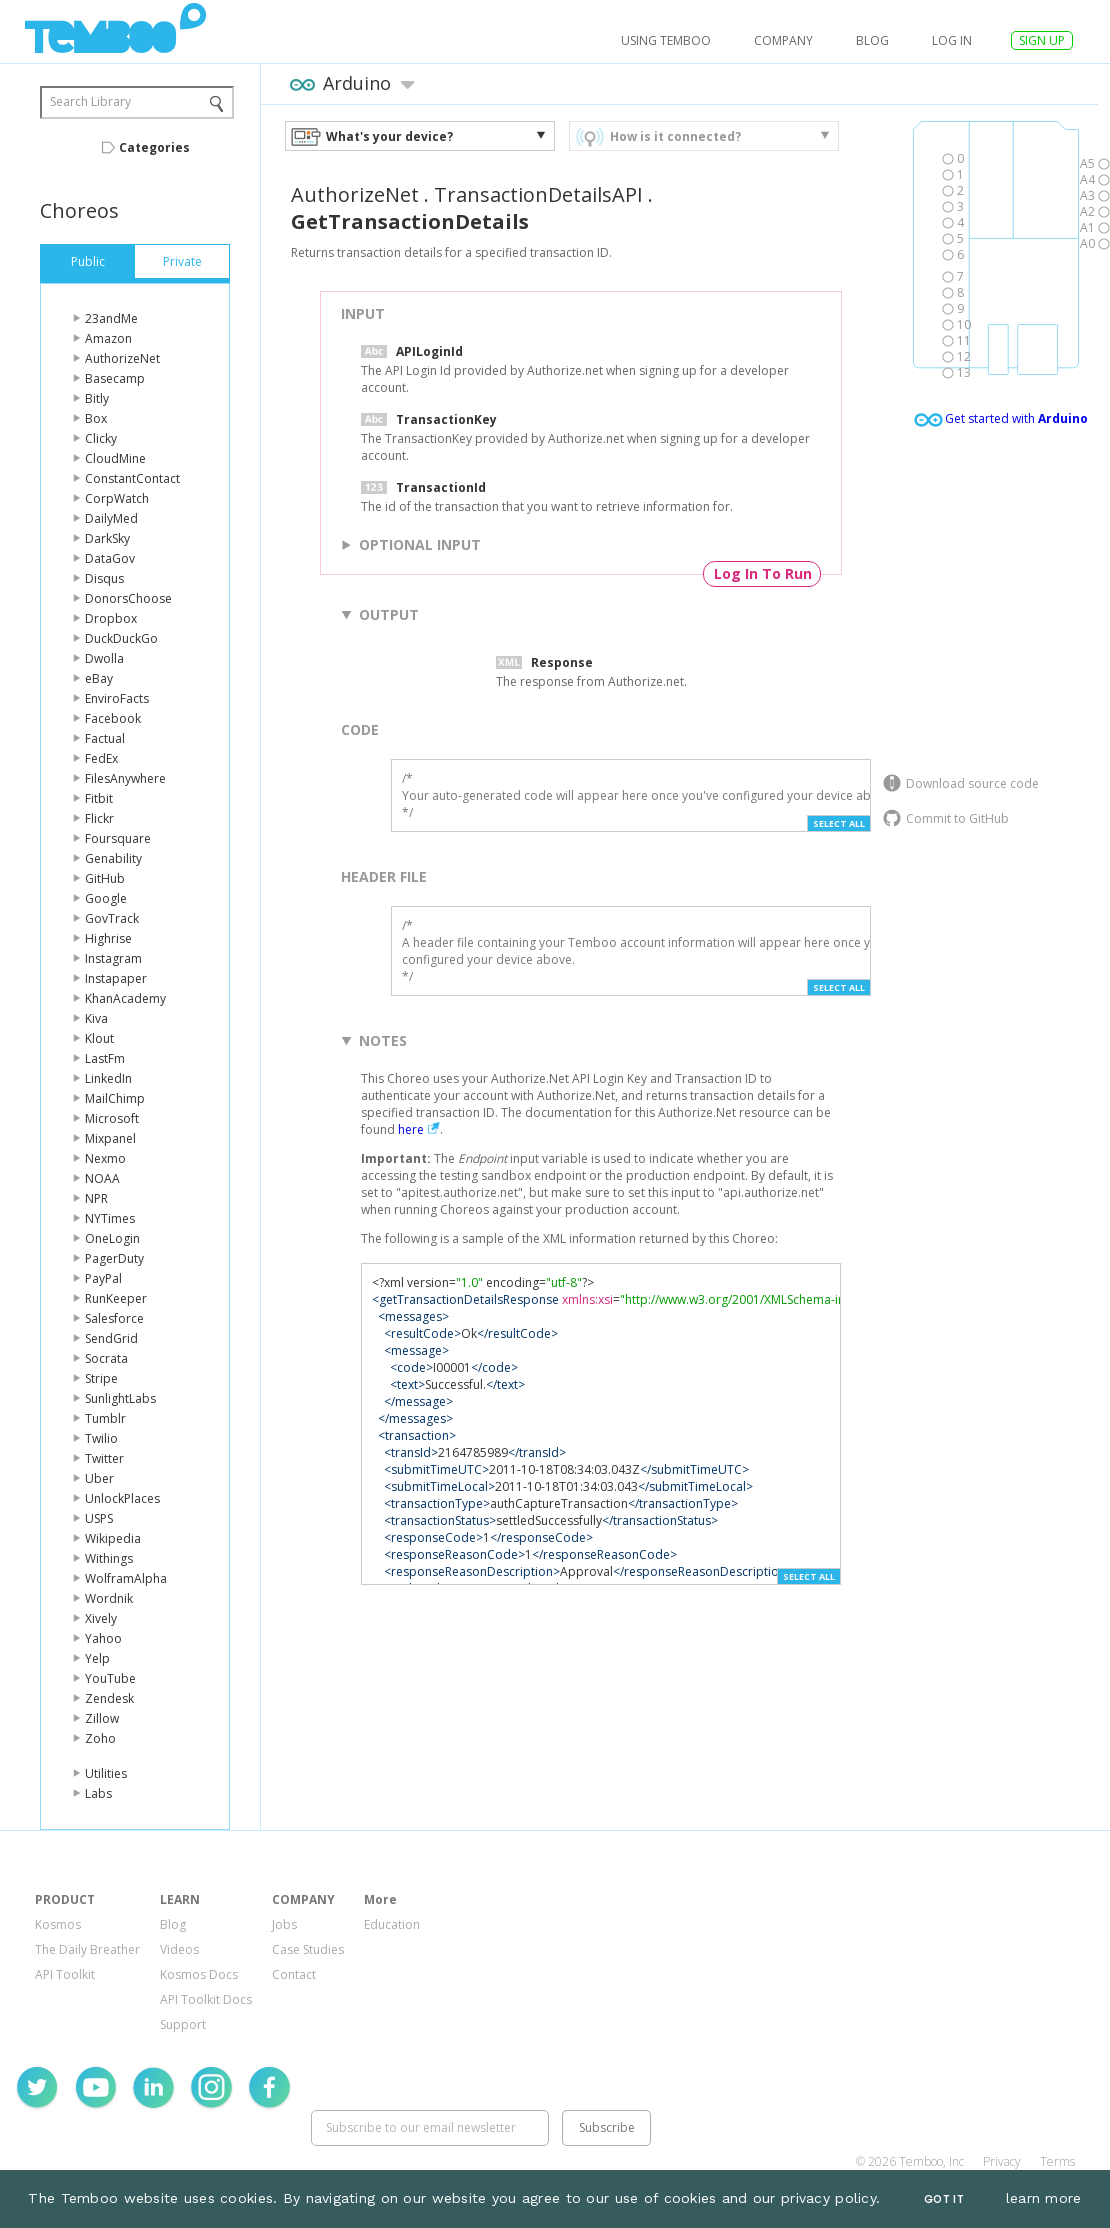 The width and height of the screenshot is (1110, 2228). Describe the element at coordinates (105, 1418) in the screenshot. I see `Tumblr` at that location.